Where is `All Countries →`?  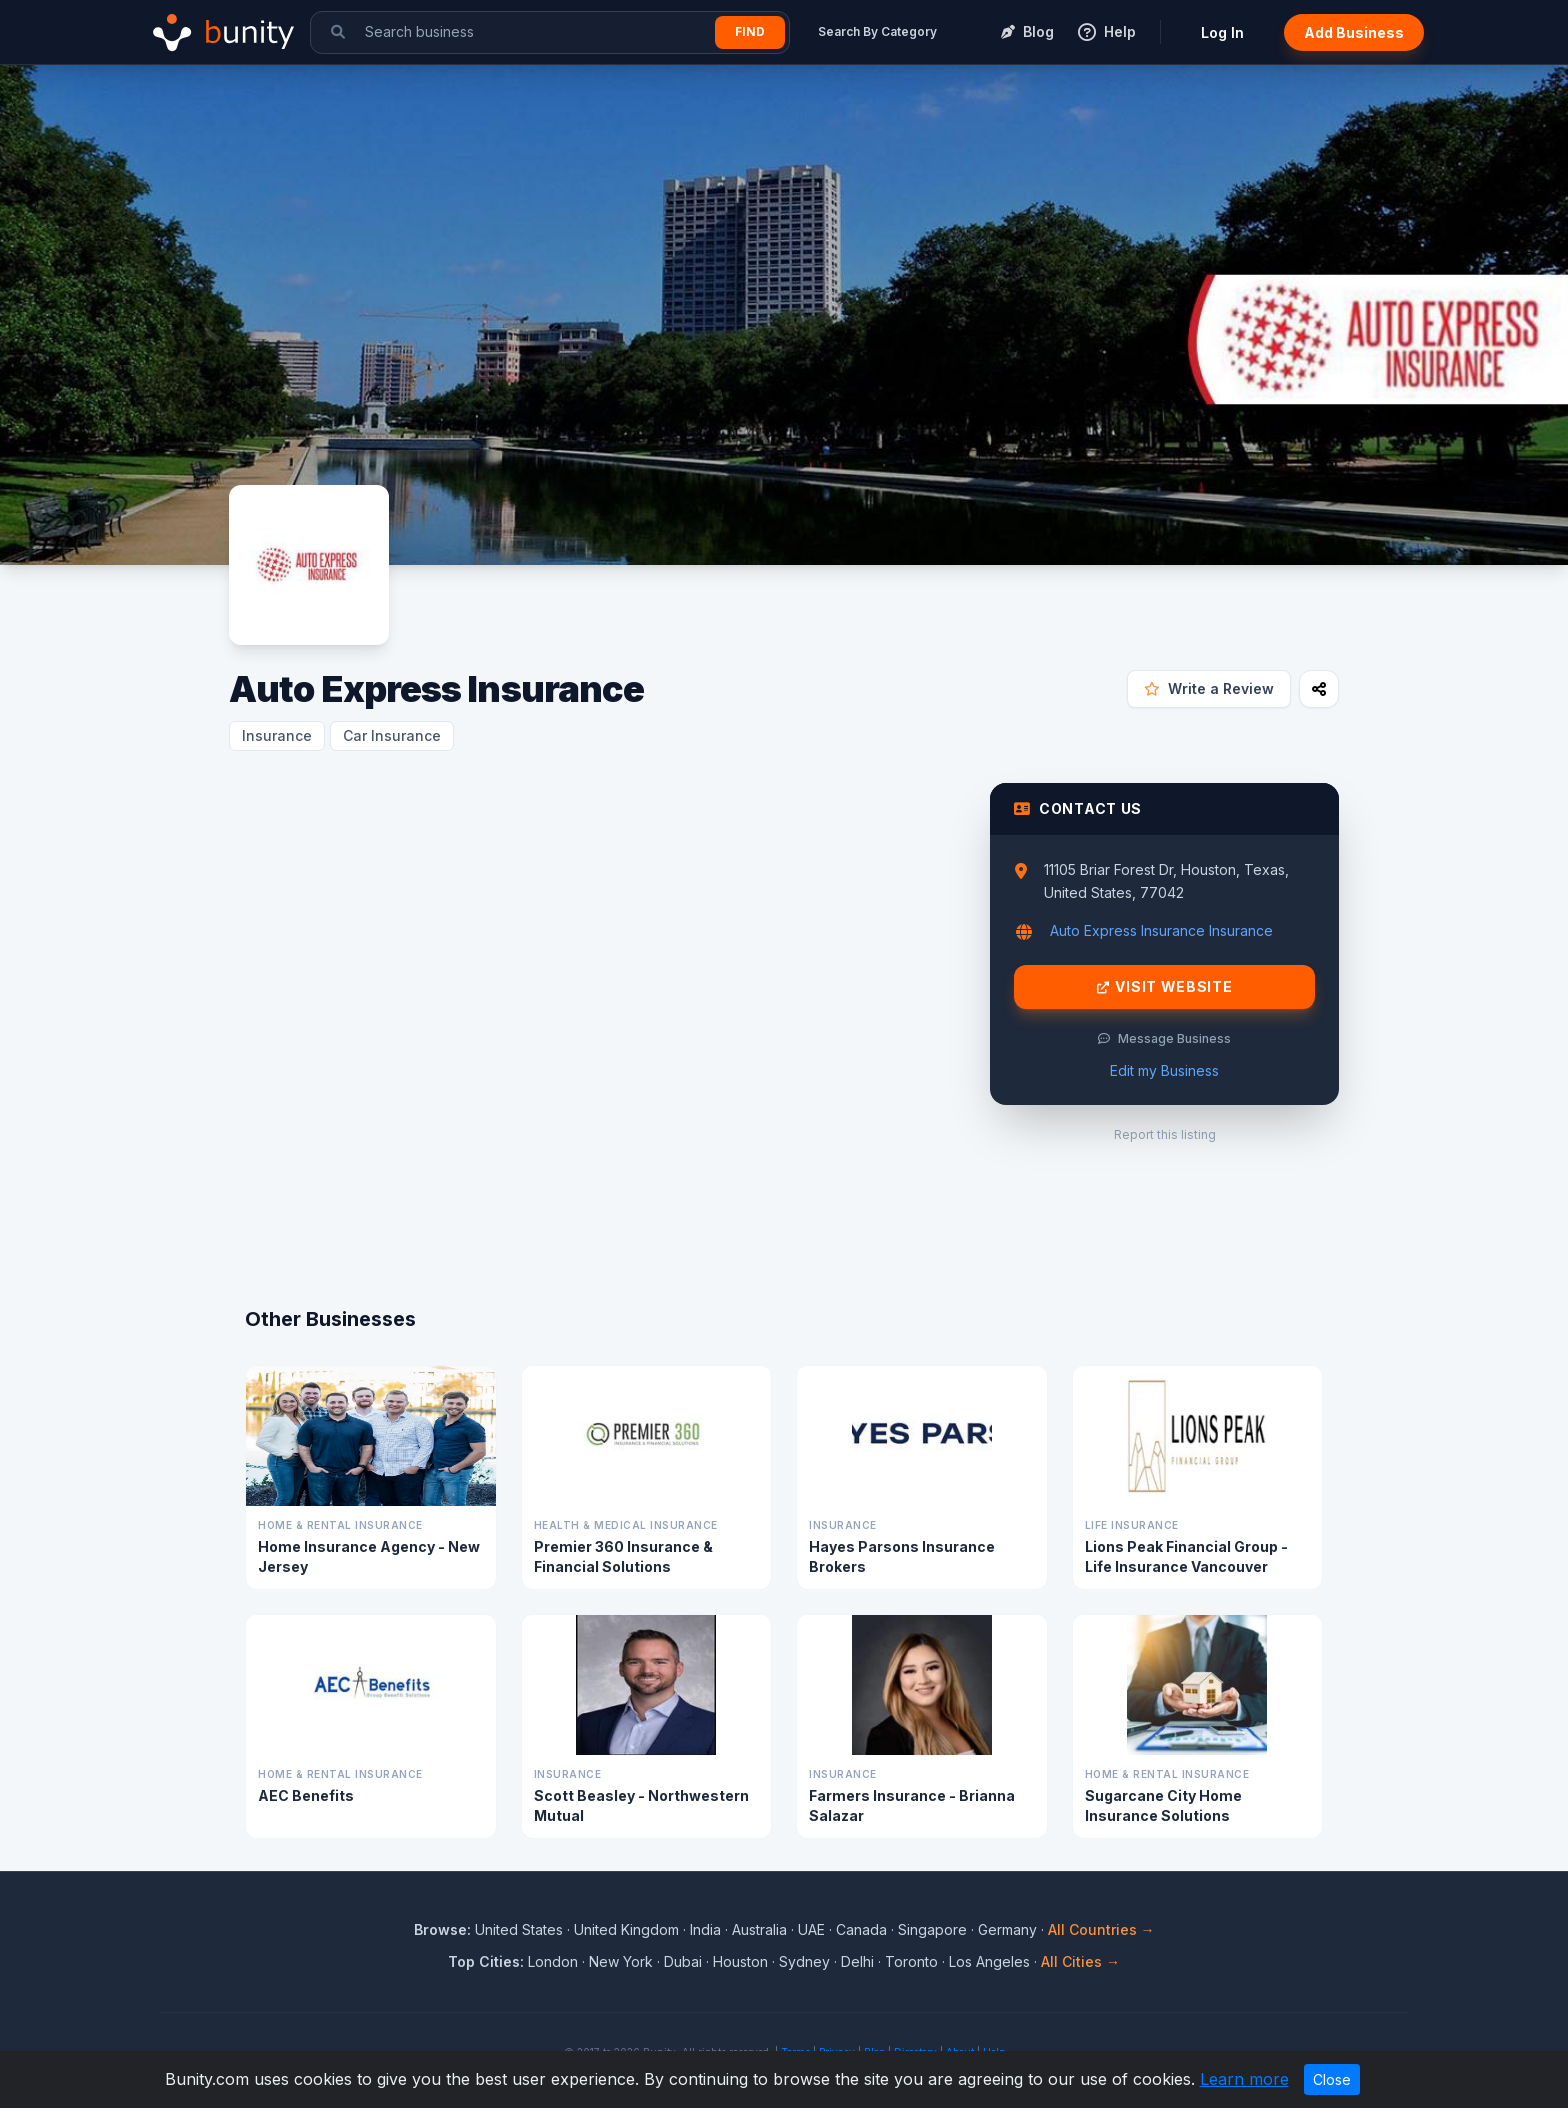 All Countries → is located at coordinates (1101, 1929).